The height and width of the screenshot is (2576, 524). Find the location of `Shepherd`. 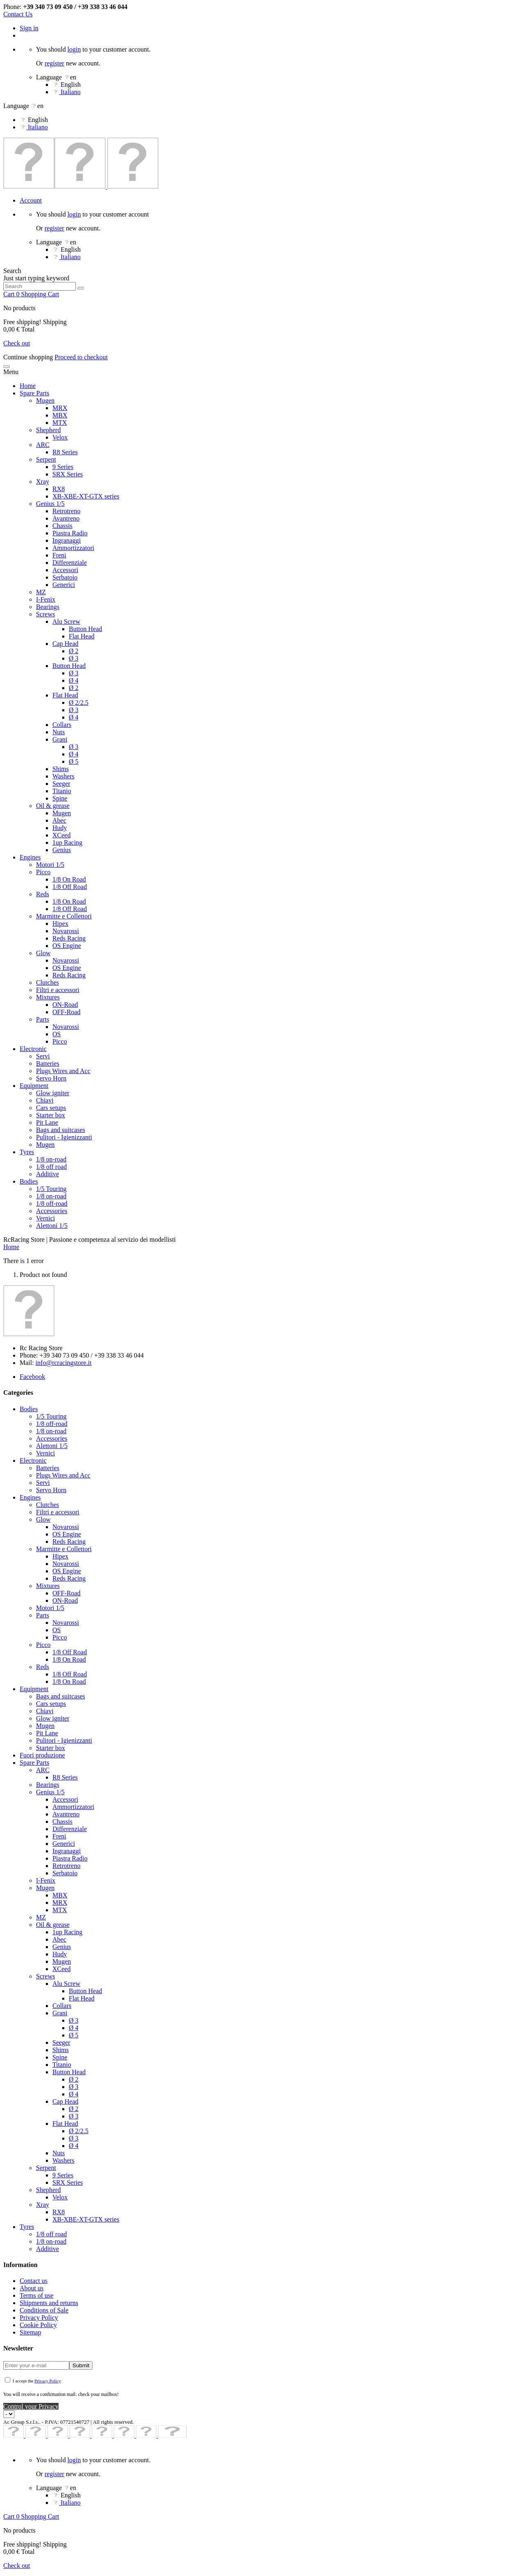

Shepherd is located at coordinates (48, 429).